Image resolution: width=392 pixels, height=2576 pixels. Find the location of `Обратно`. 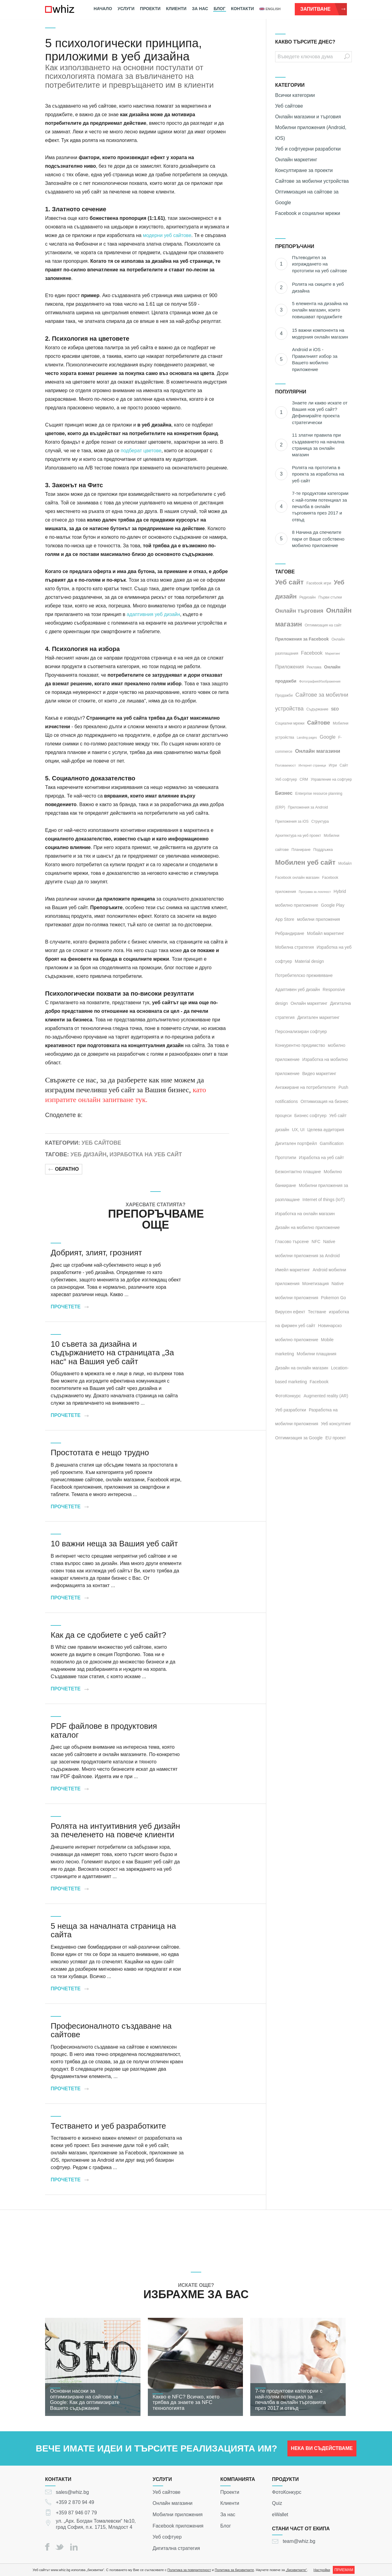

Обратно is located at coordinates (63, 1169).